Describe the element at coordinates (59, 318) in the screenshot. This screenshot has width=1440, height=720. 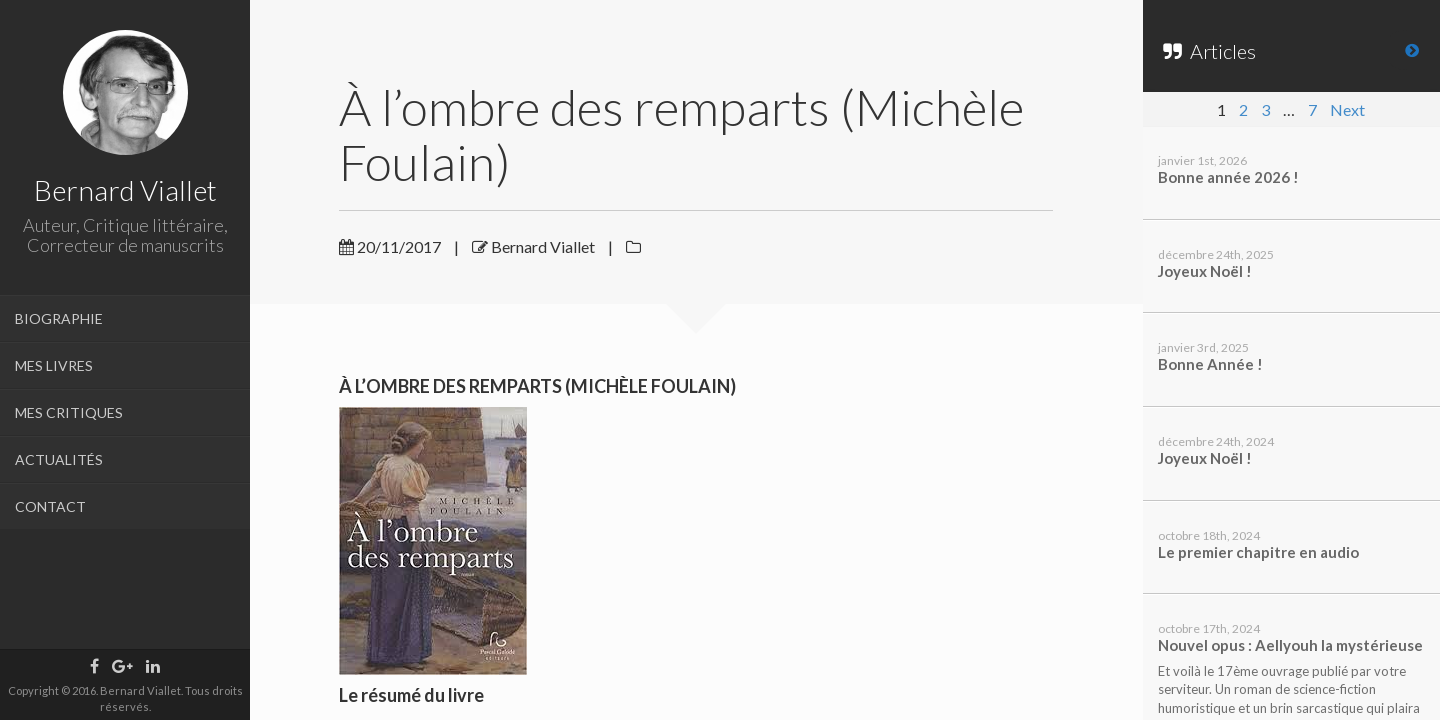
I see `BIOGRAPHIE` at that location.